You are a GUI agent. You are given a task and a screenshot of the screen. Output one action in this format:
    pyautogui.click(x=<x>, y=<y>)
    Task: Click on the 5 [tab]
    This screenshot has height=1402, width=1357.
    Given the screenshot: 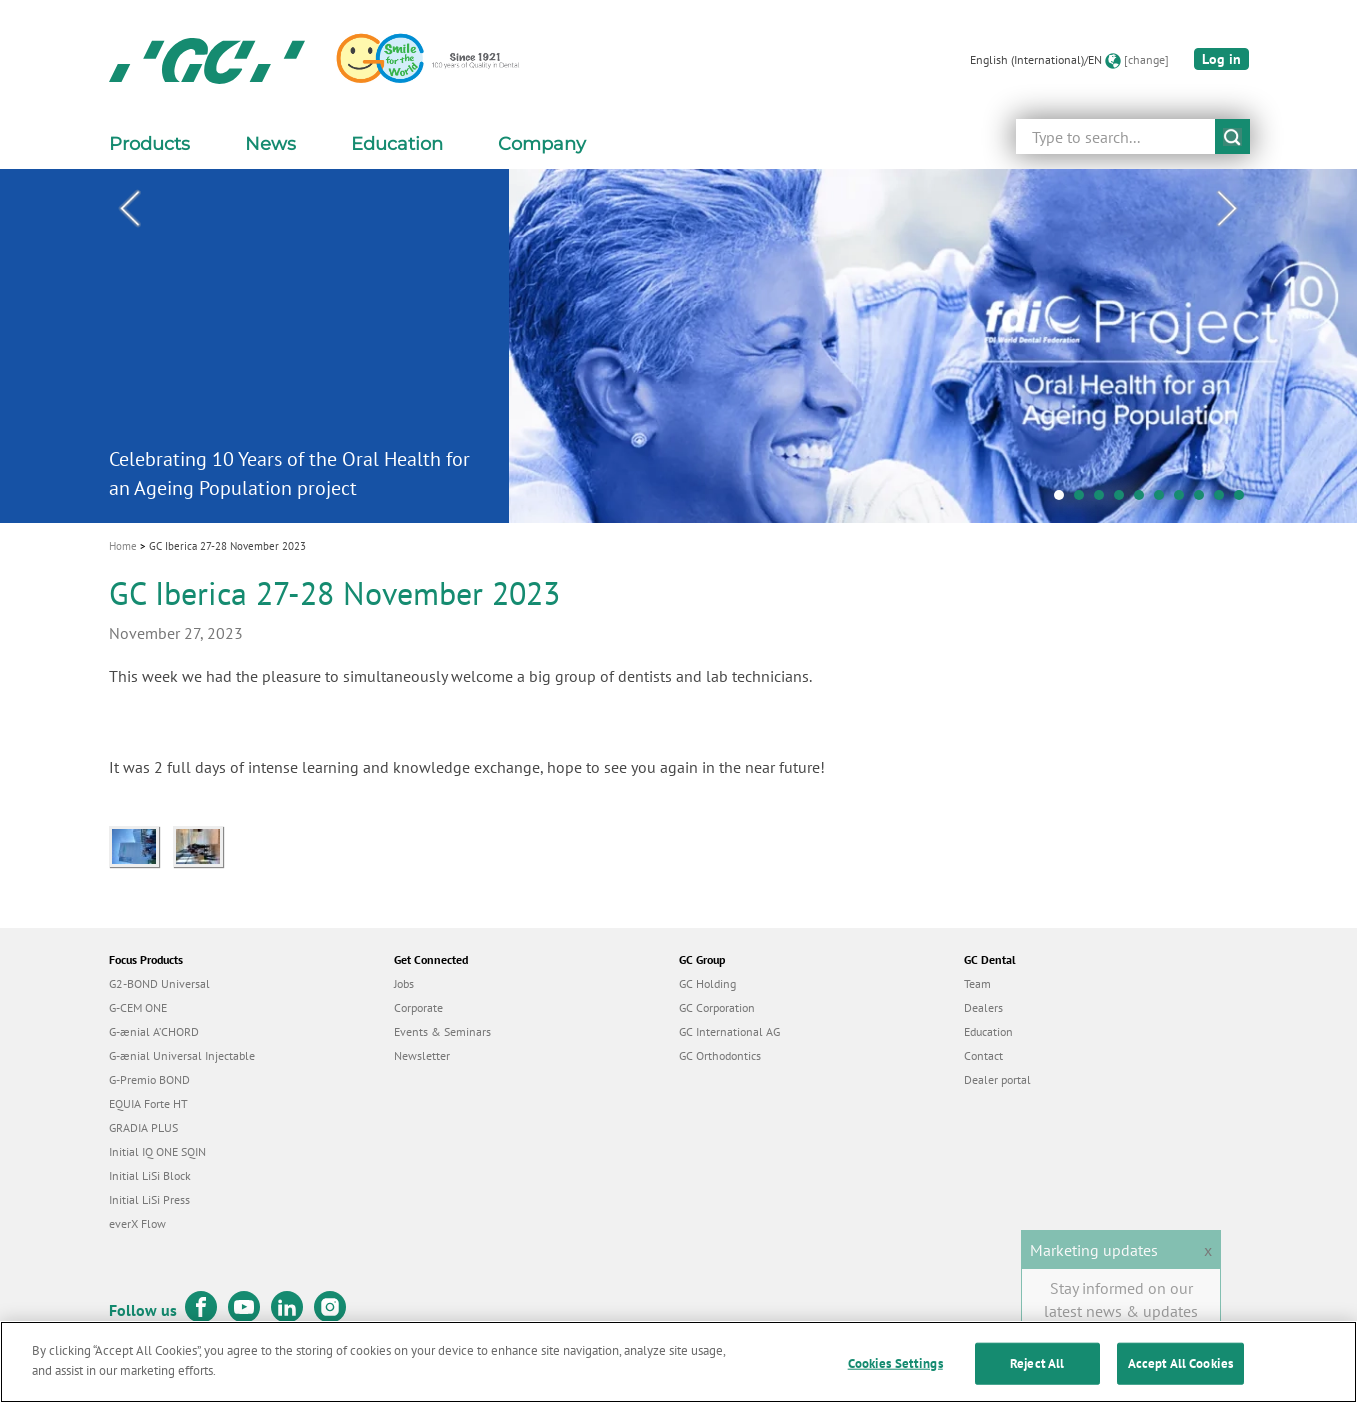 What is the action you would take?
    pyautogui.click(x=1144, y=500)
    